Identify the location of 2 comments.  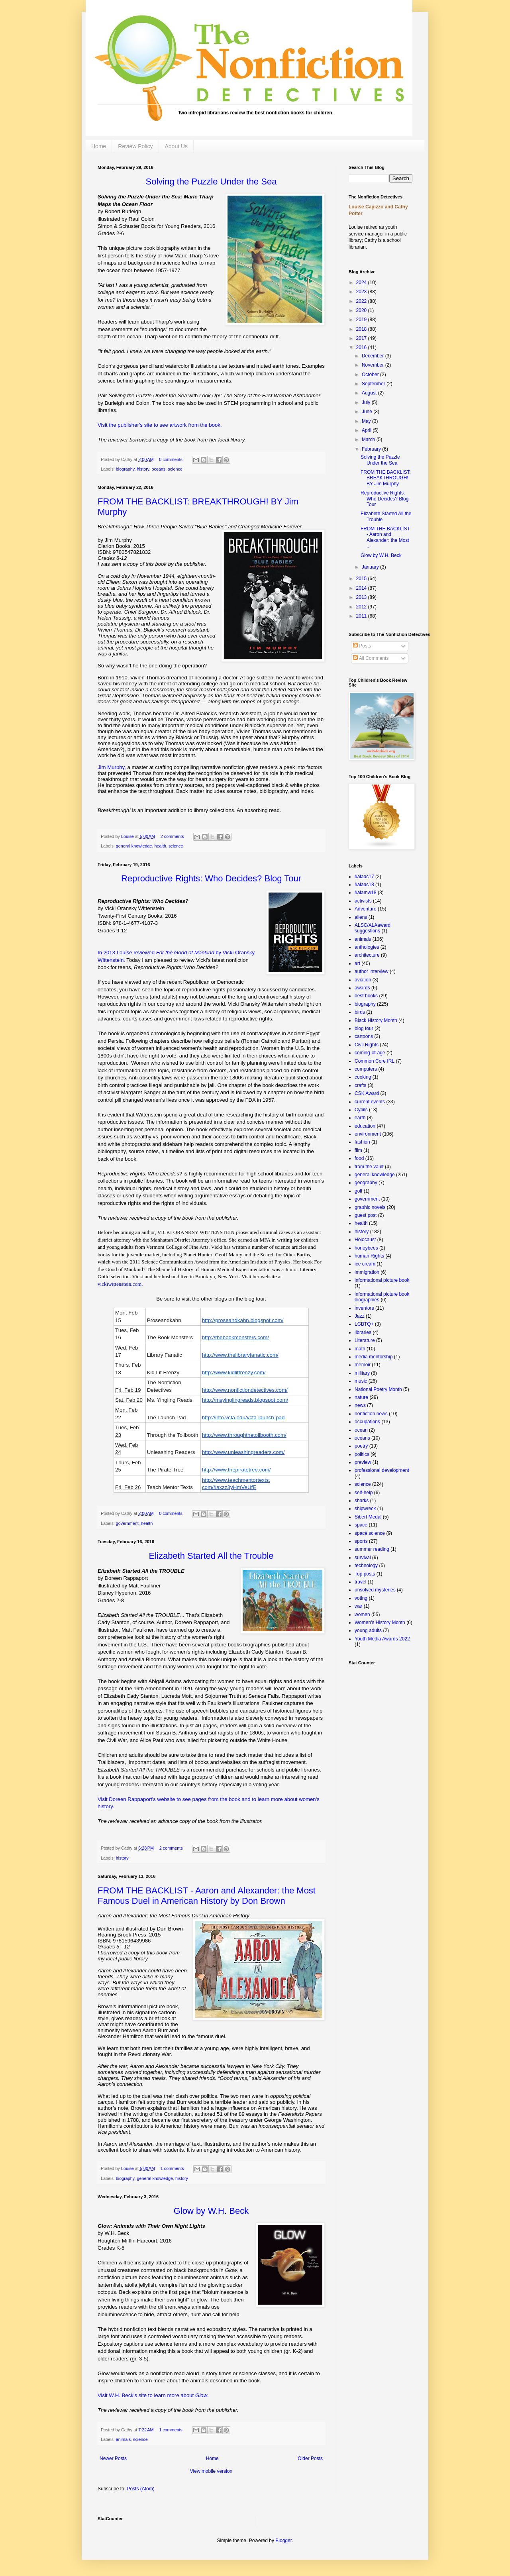
(172, 836).